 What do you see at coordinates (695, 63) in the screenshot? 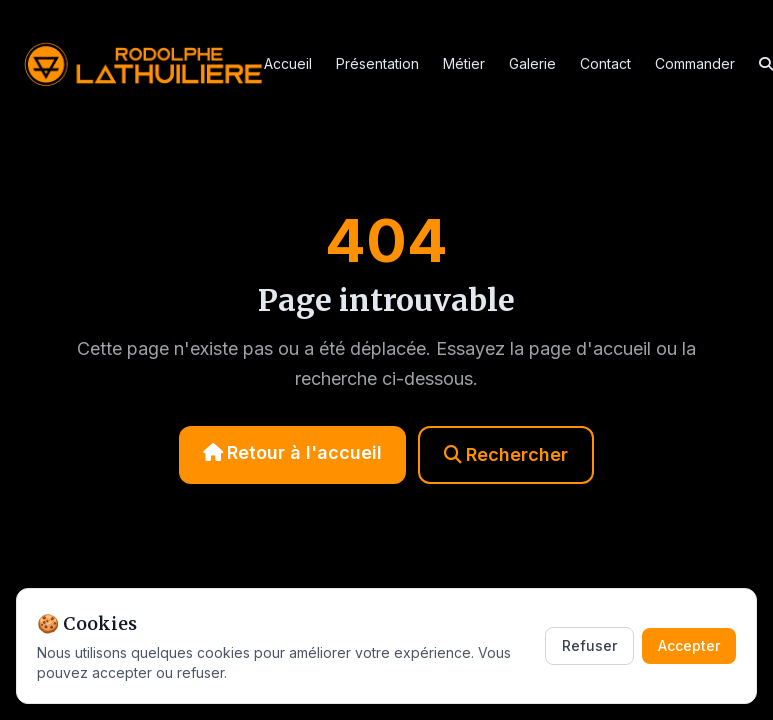
I see `Commander` at bounding box center [695, 63].